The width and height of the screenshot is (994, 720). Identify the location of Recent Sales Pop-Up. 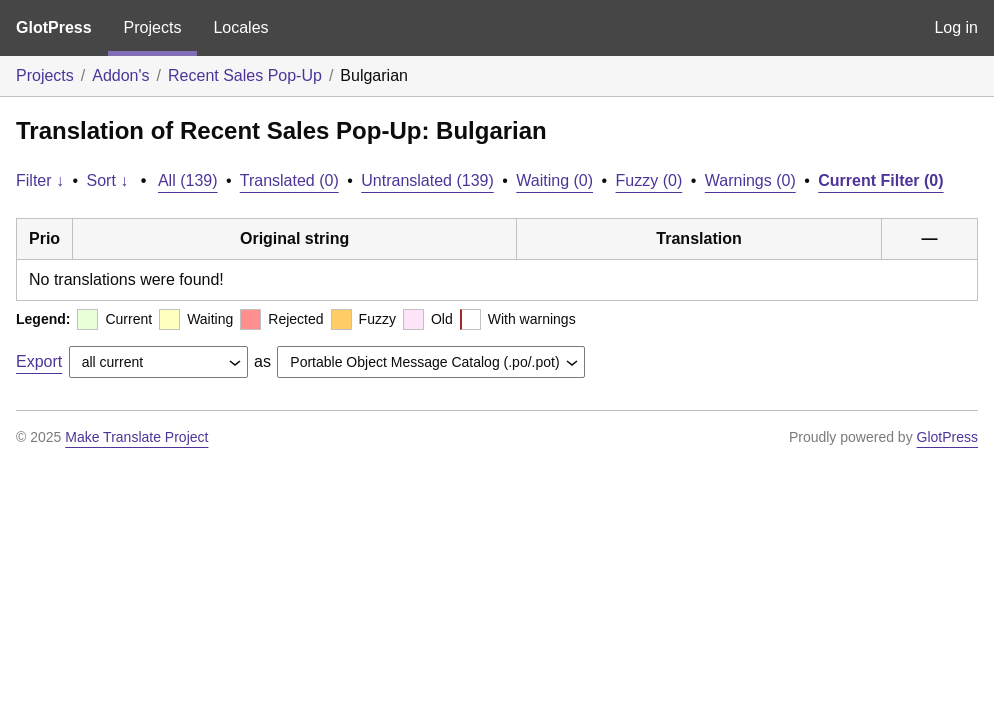
(245, 75).